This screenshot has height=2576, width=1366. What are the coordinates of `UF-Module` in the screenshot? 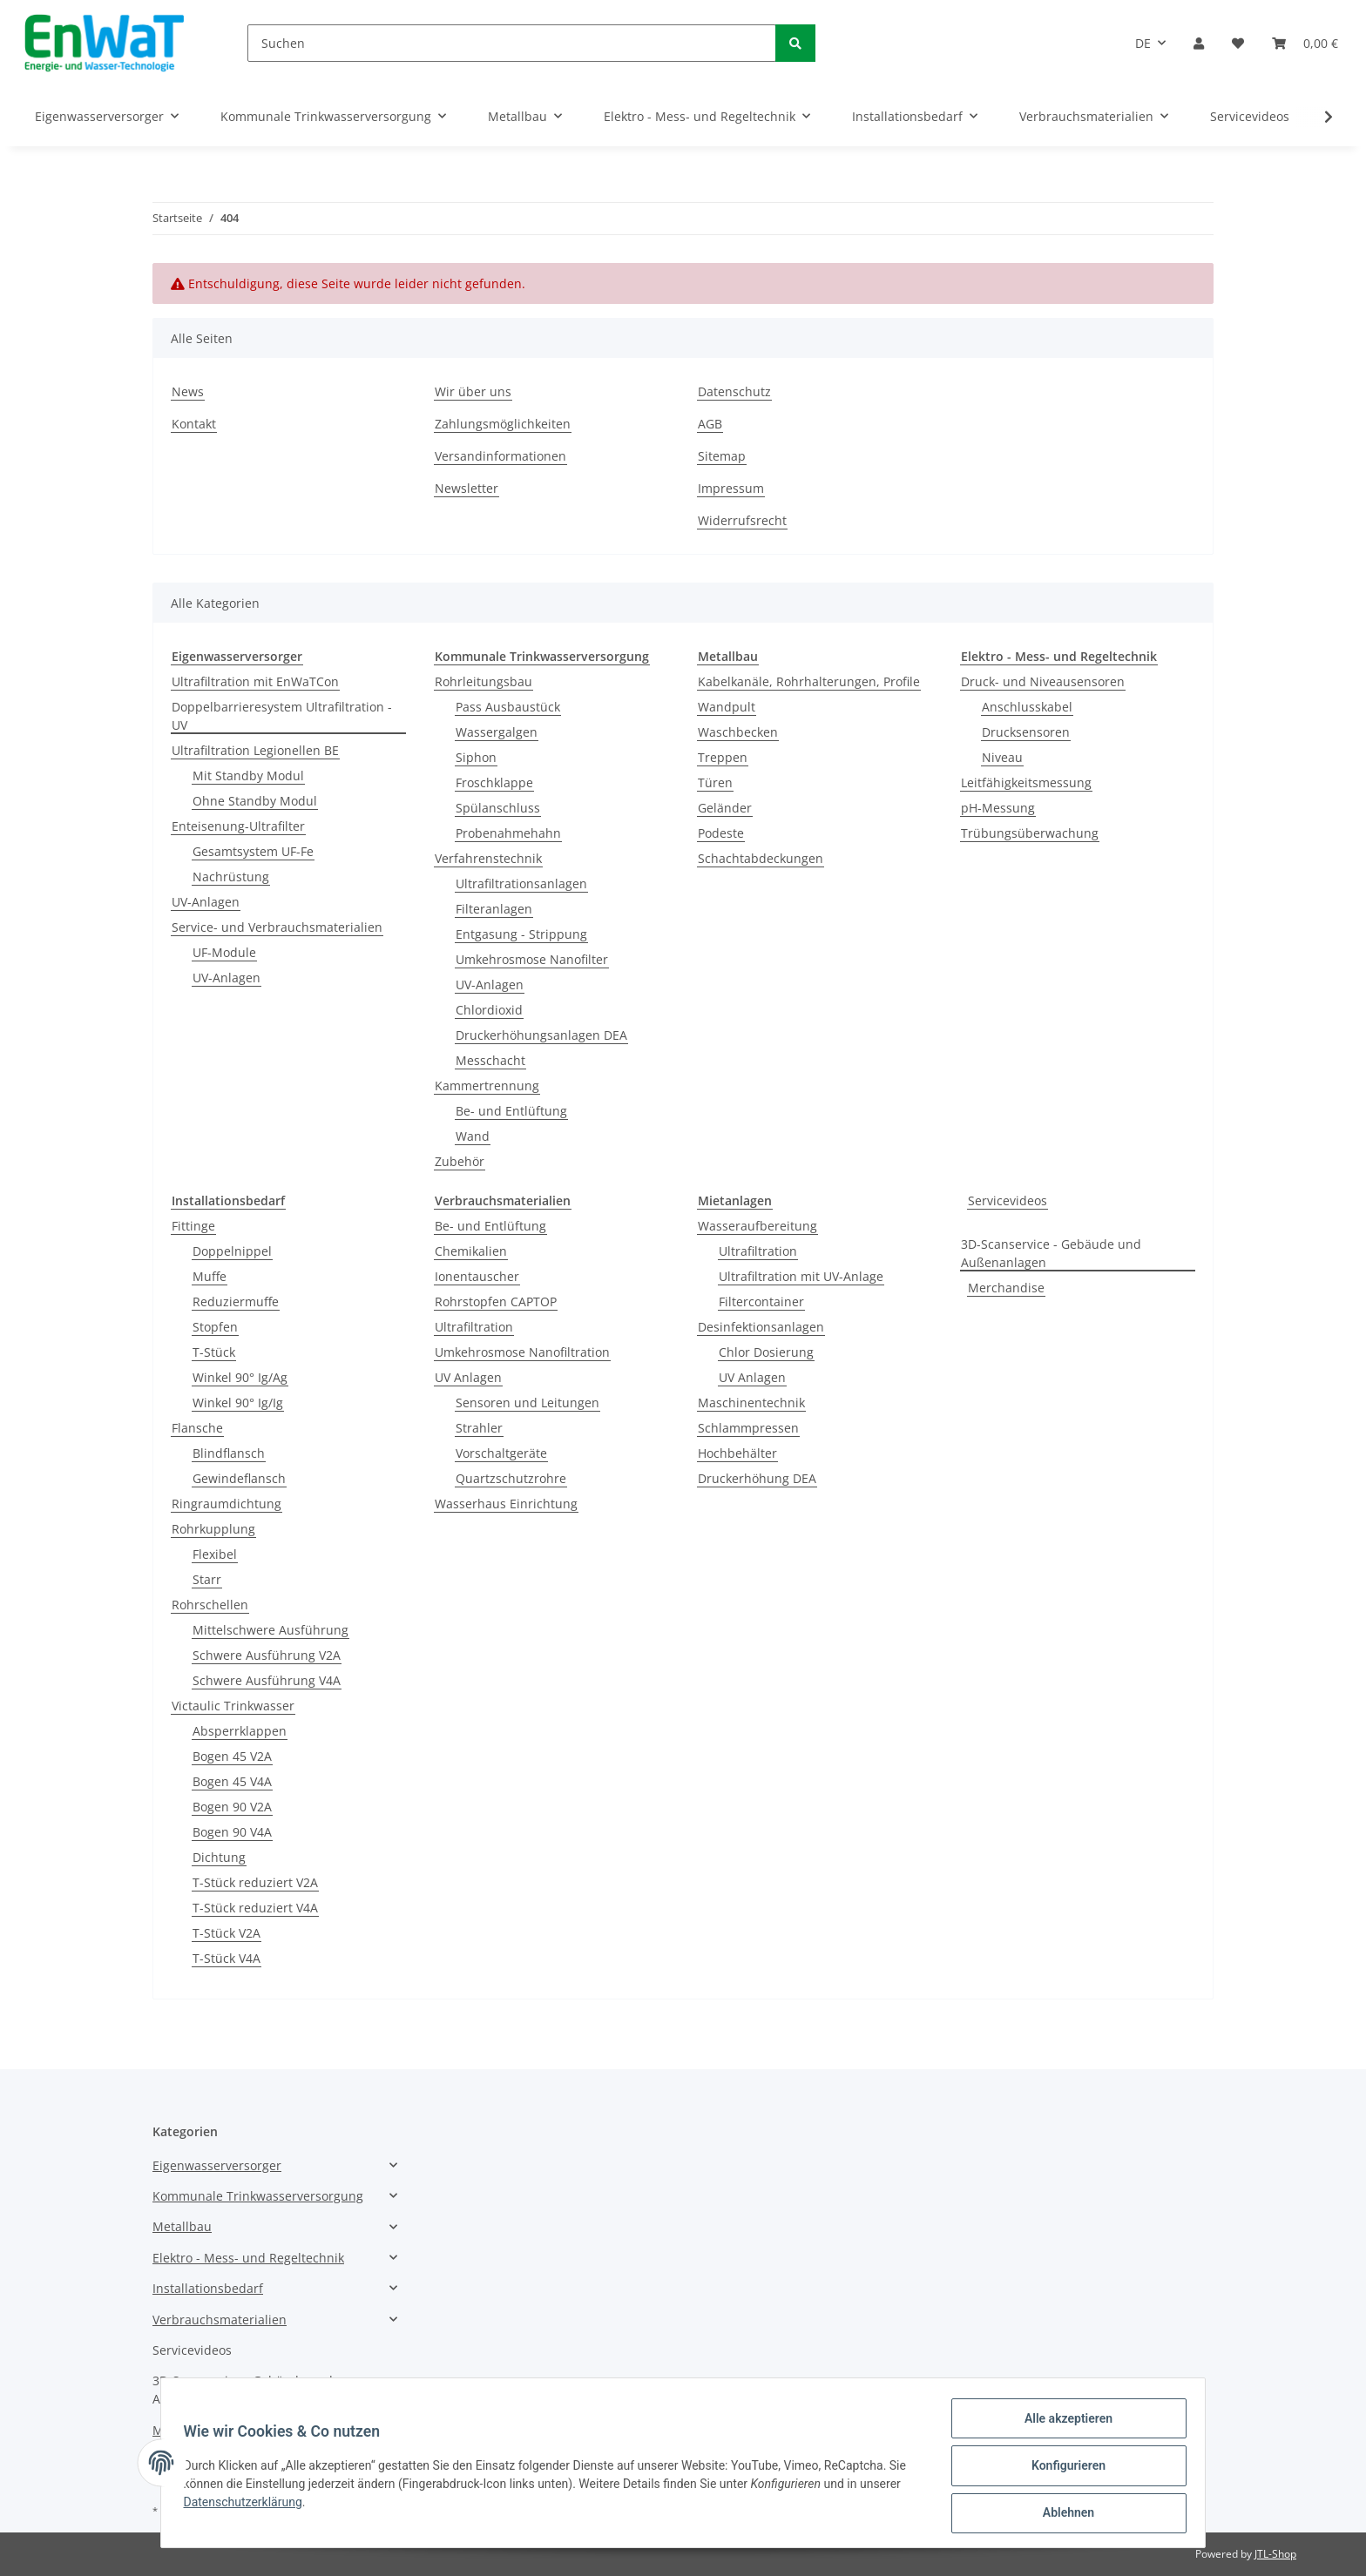 It's located at (224, 952).